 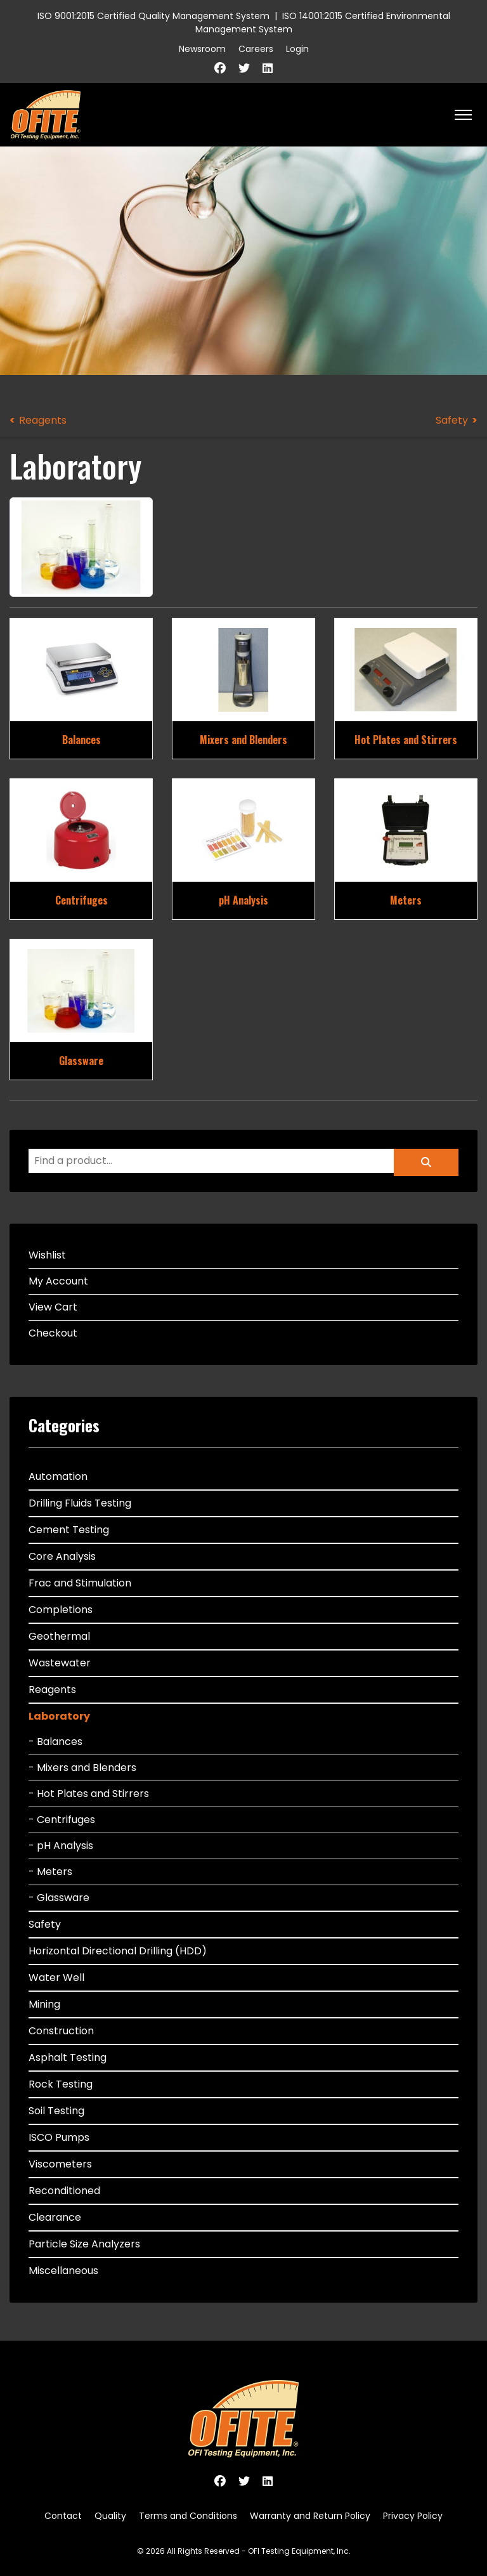 I want to click on My Account, so click(x=58, y=1281).